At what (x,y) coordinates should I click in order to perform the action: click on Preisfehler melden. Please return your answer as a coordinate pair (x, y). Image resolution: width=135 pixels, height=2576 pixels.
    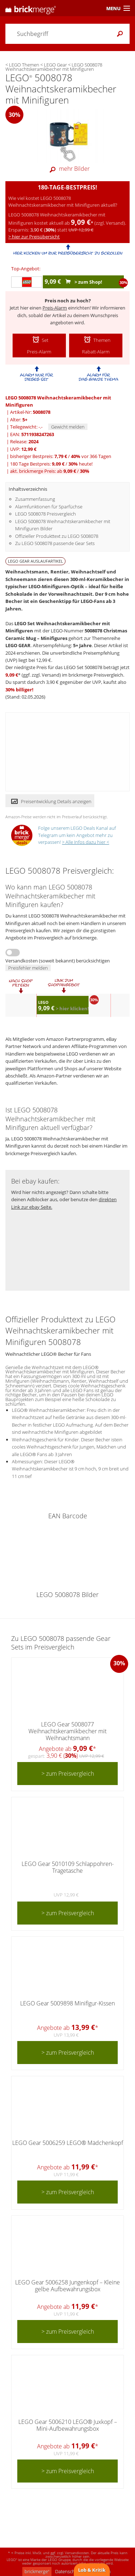
    Looking at the image, I should click on (28, 968).